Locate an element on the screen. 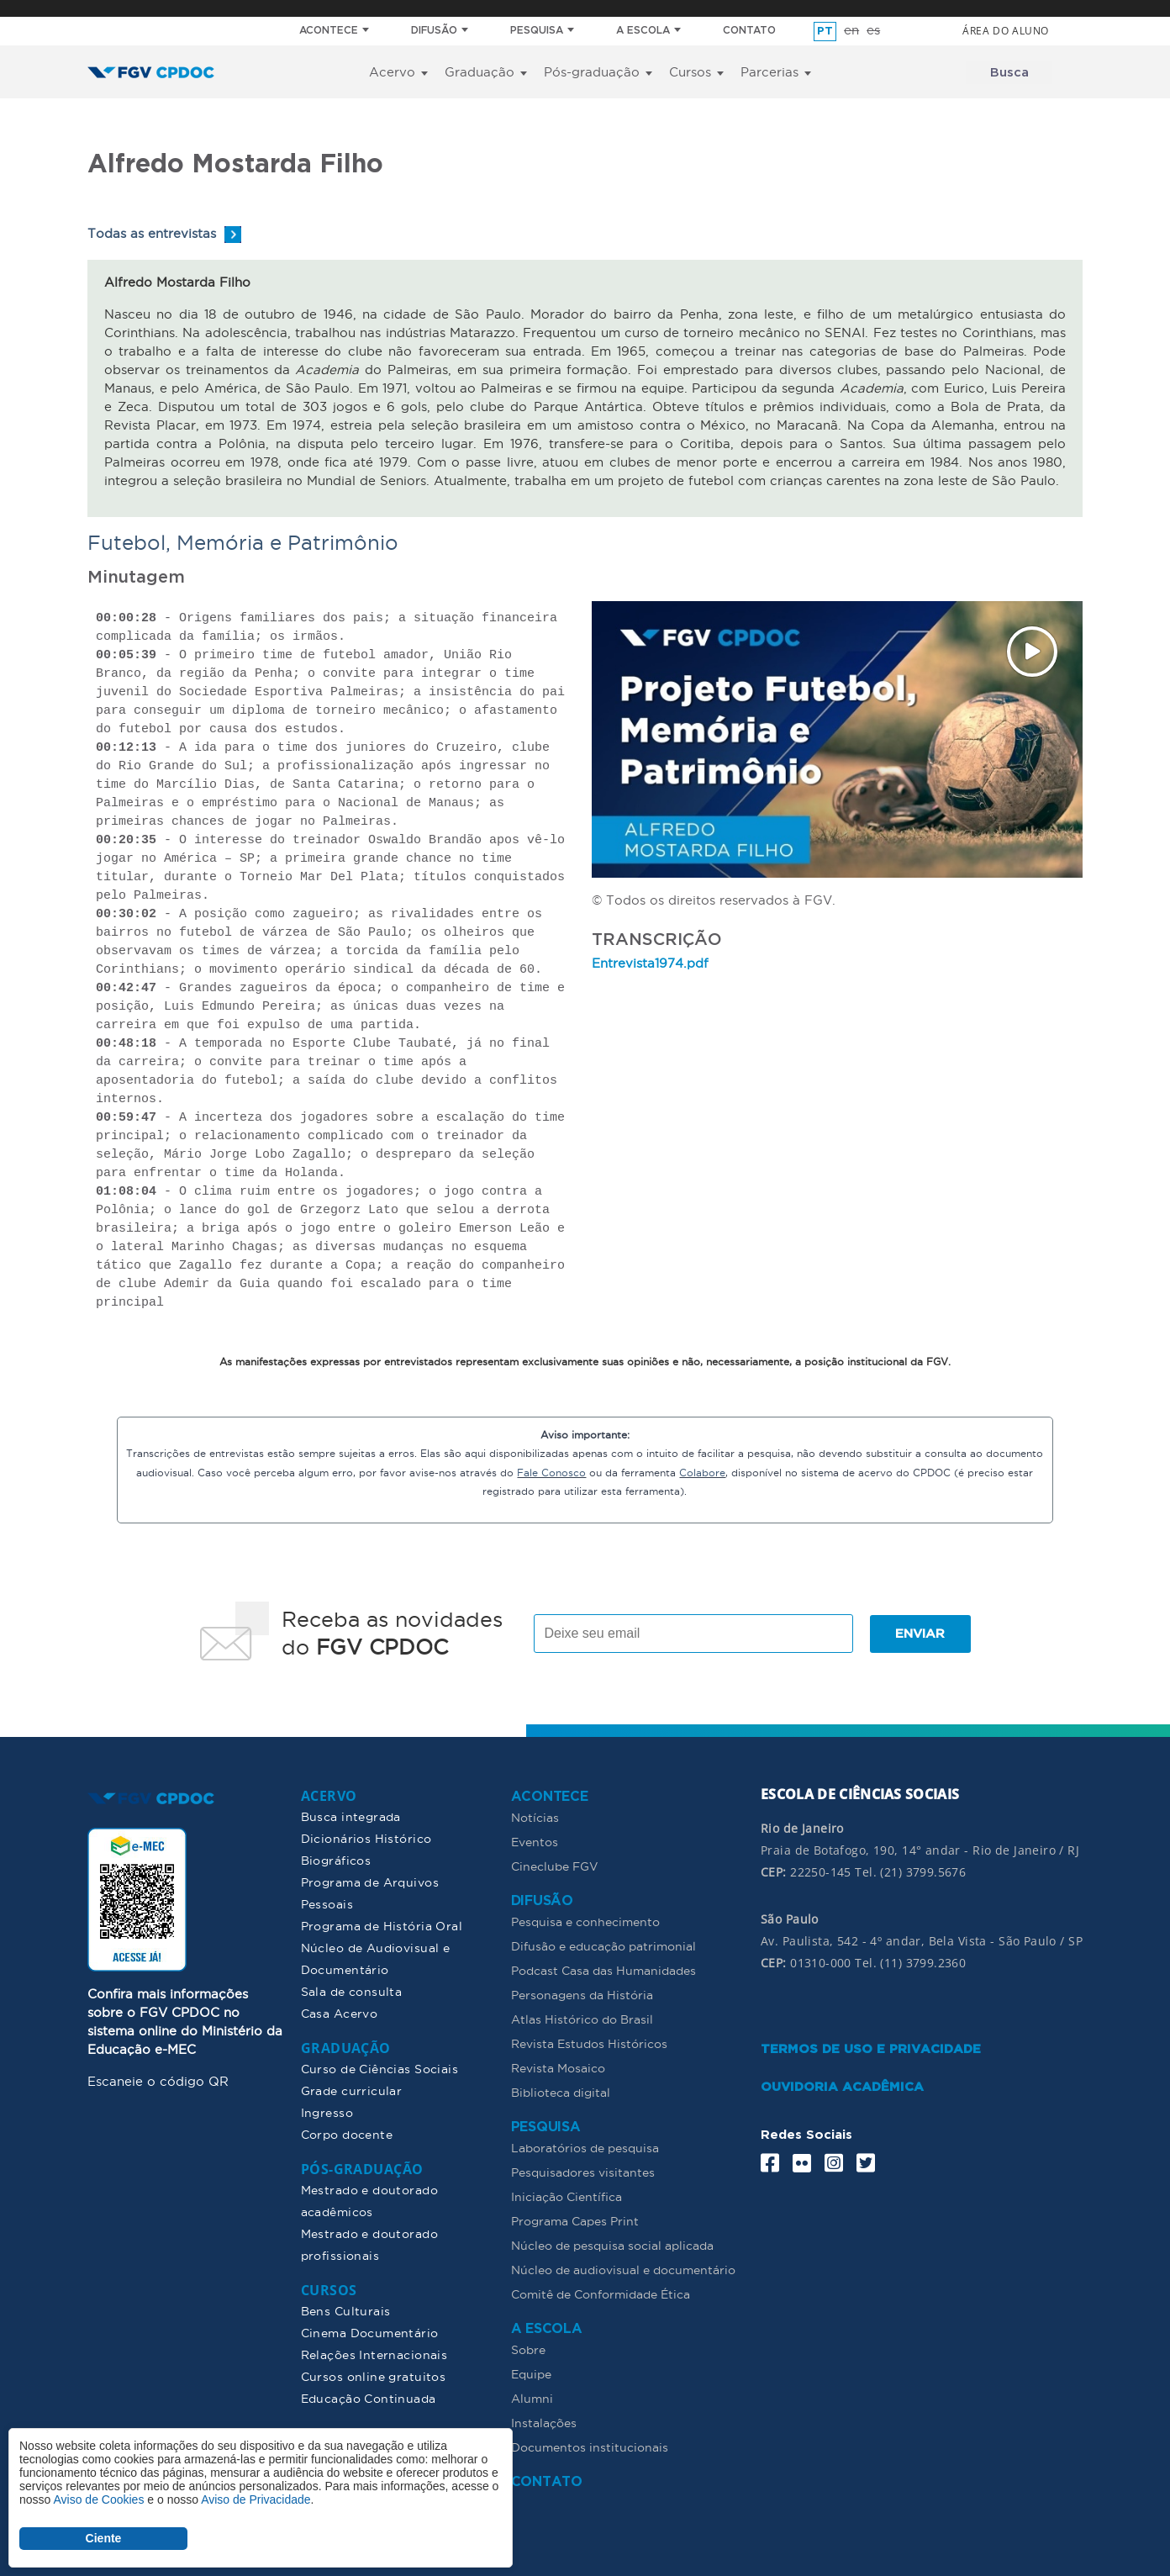 The width and height of the screenshot is (1170, 2576). Laboratórios de pesquisa is located at coordinates (585, 2147).